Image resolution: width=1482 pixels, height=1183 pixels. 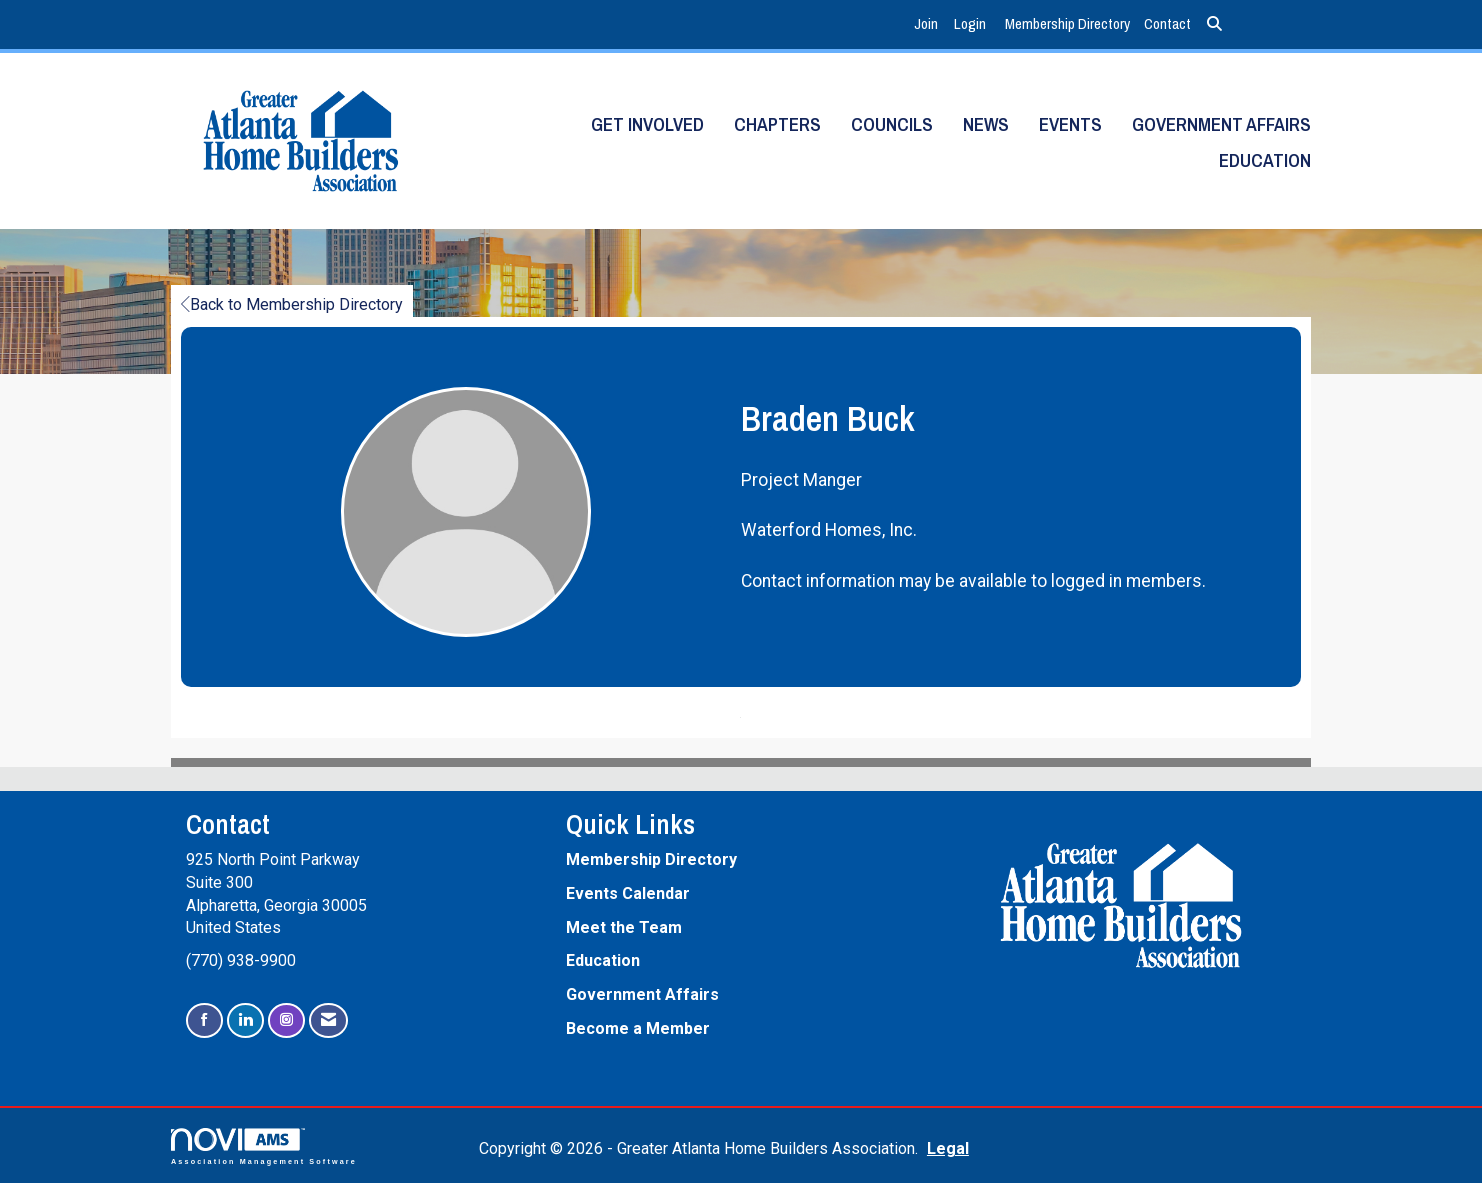 What do you see at coordinates (1214, 24) in the screenshot?
I see `[Search Site]` at bounding box center [1214, 24].